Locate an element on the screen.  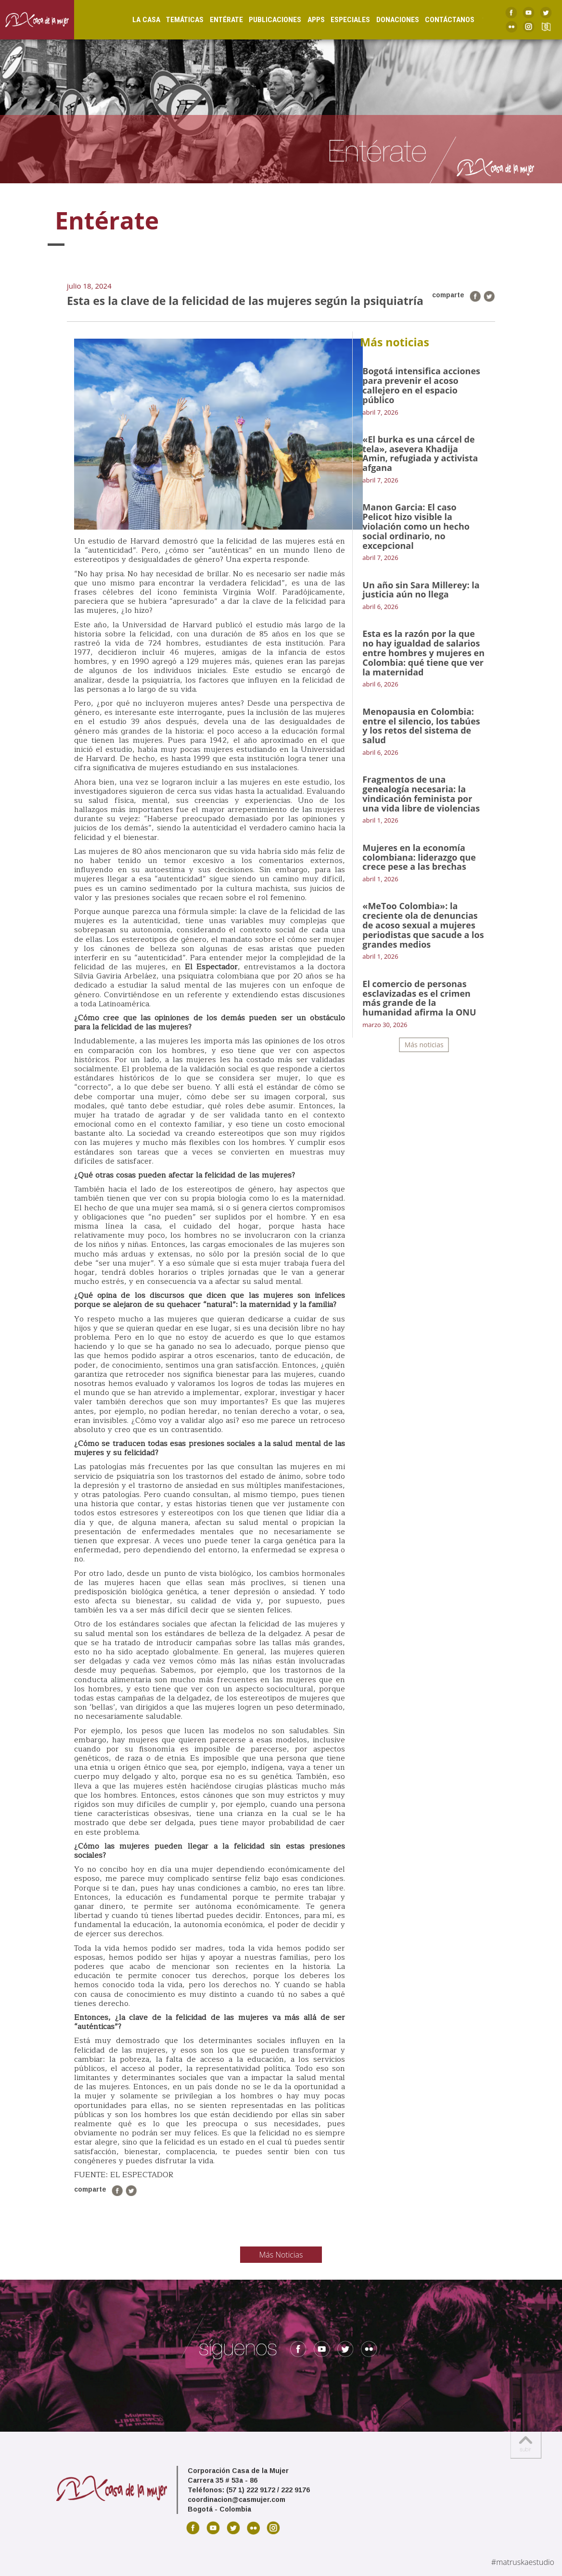
Entérate is located at coordinates (216, 19).